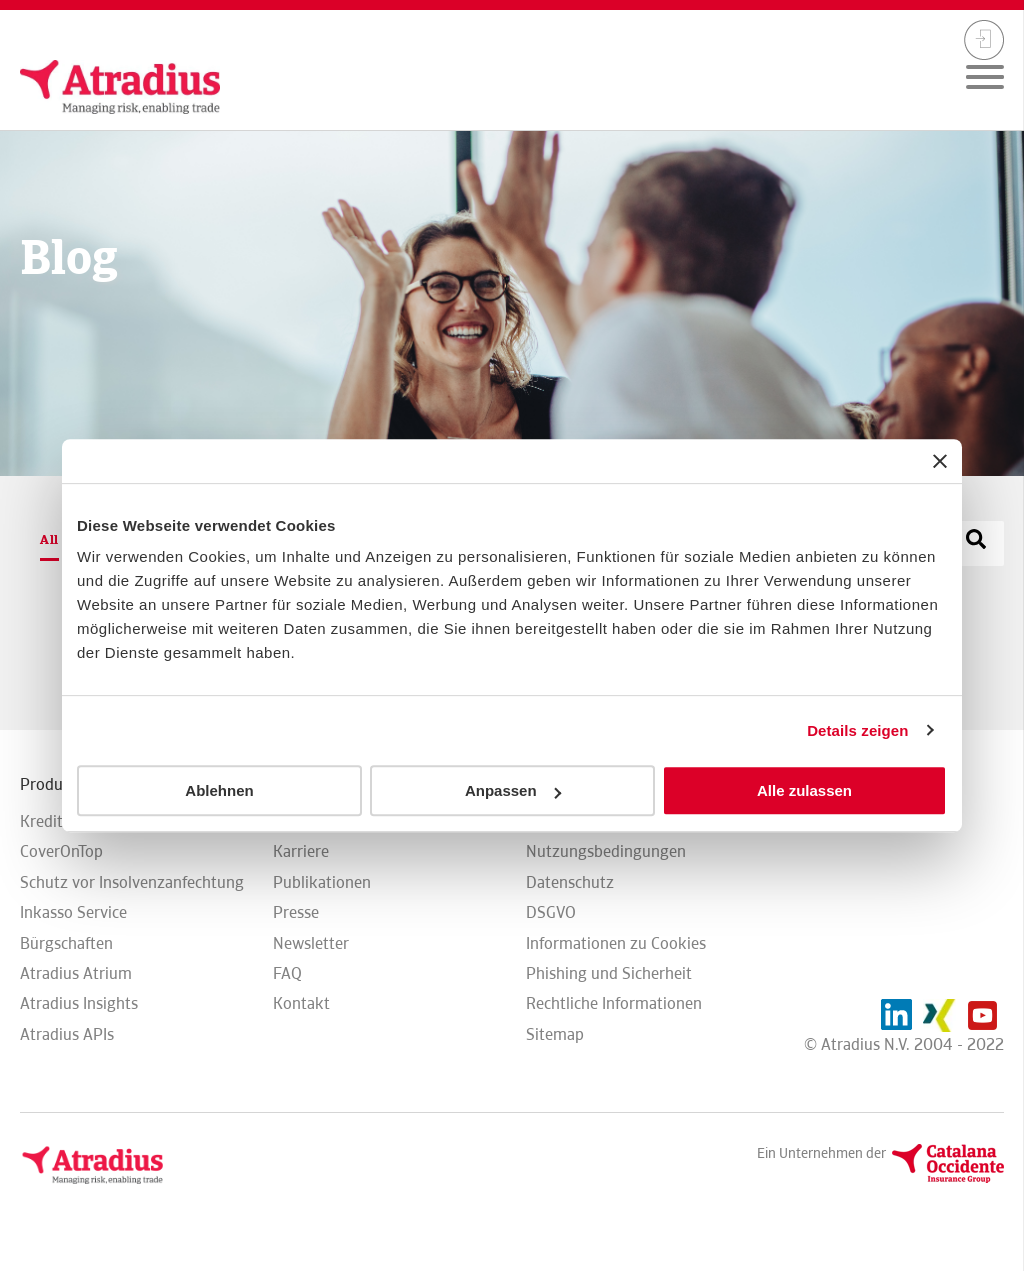 Image resolution: width=1024 pixels, height=1271 pixels. Describe the element at coordinates (804, 790) in the screenshot. I see `Alle zulassen` at that location.